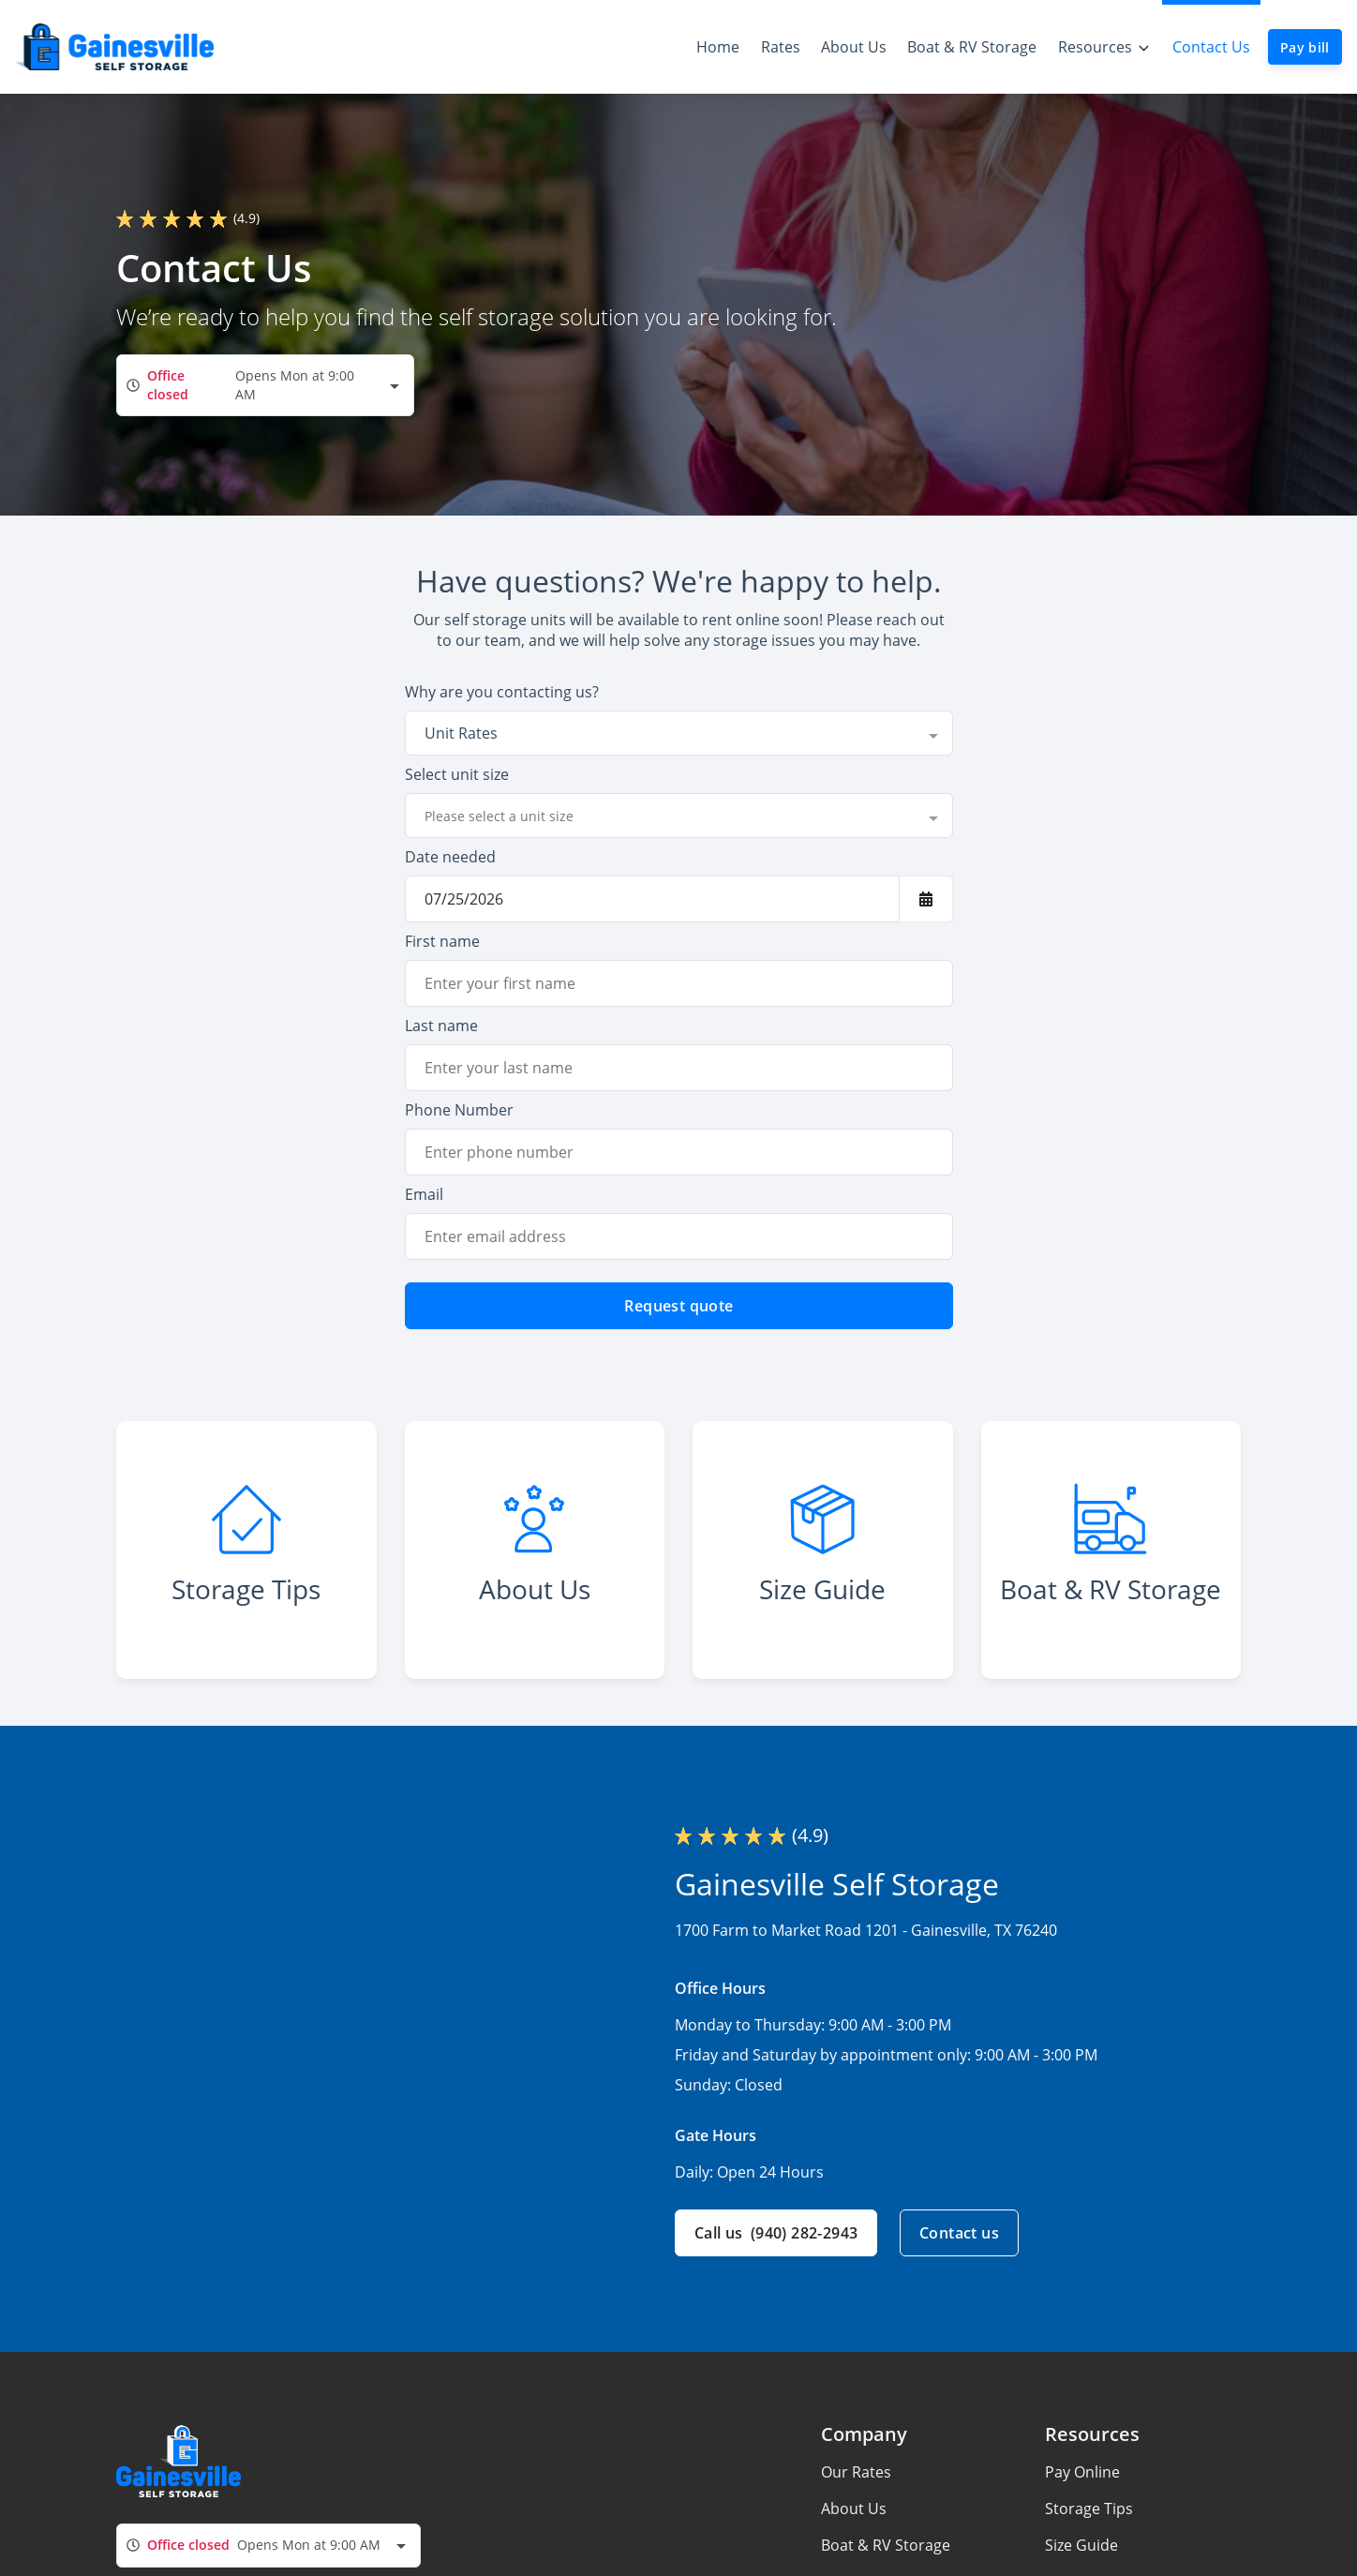 The height and width of the screenshot is (2576, 1357). What do you see at coordinates (442, 941) in the screenshot?
I see `First name` at bounding box center [442, 941].